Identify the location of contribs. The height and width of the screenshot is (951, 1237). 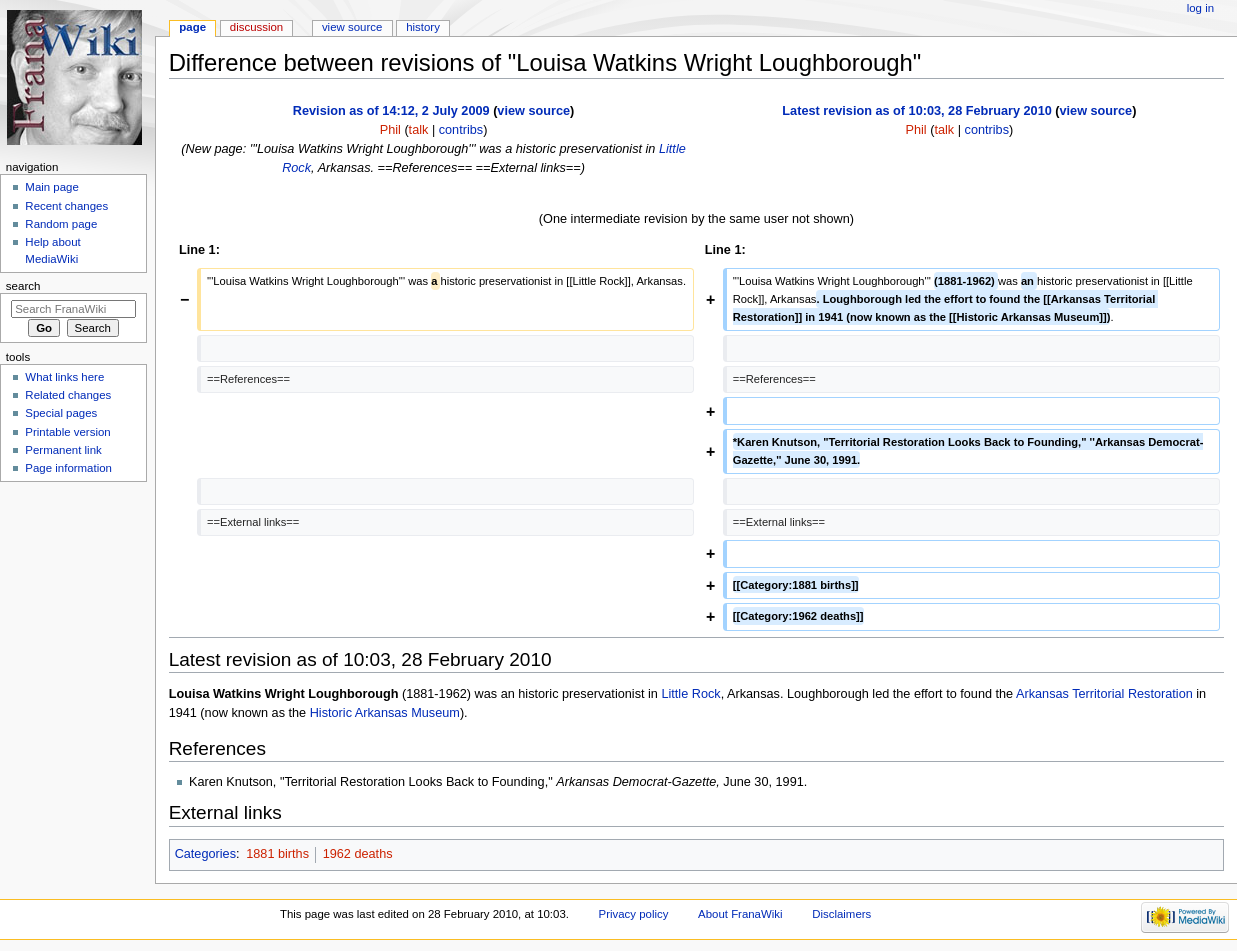
(461, 130).